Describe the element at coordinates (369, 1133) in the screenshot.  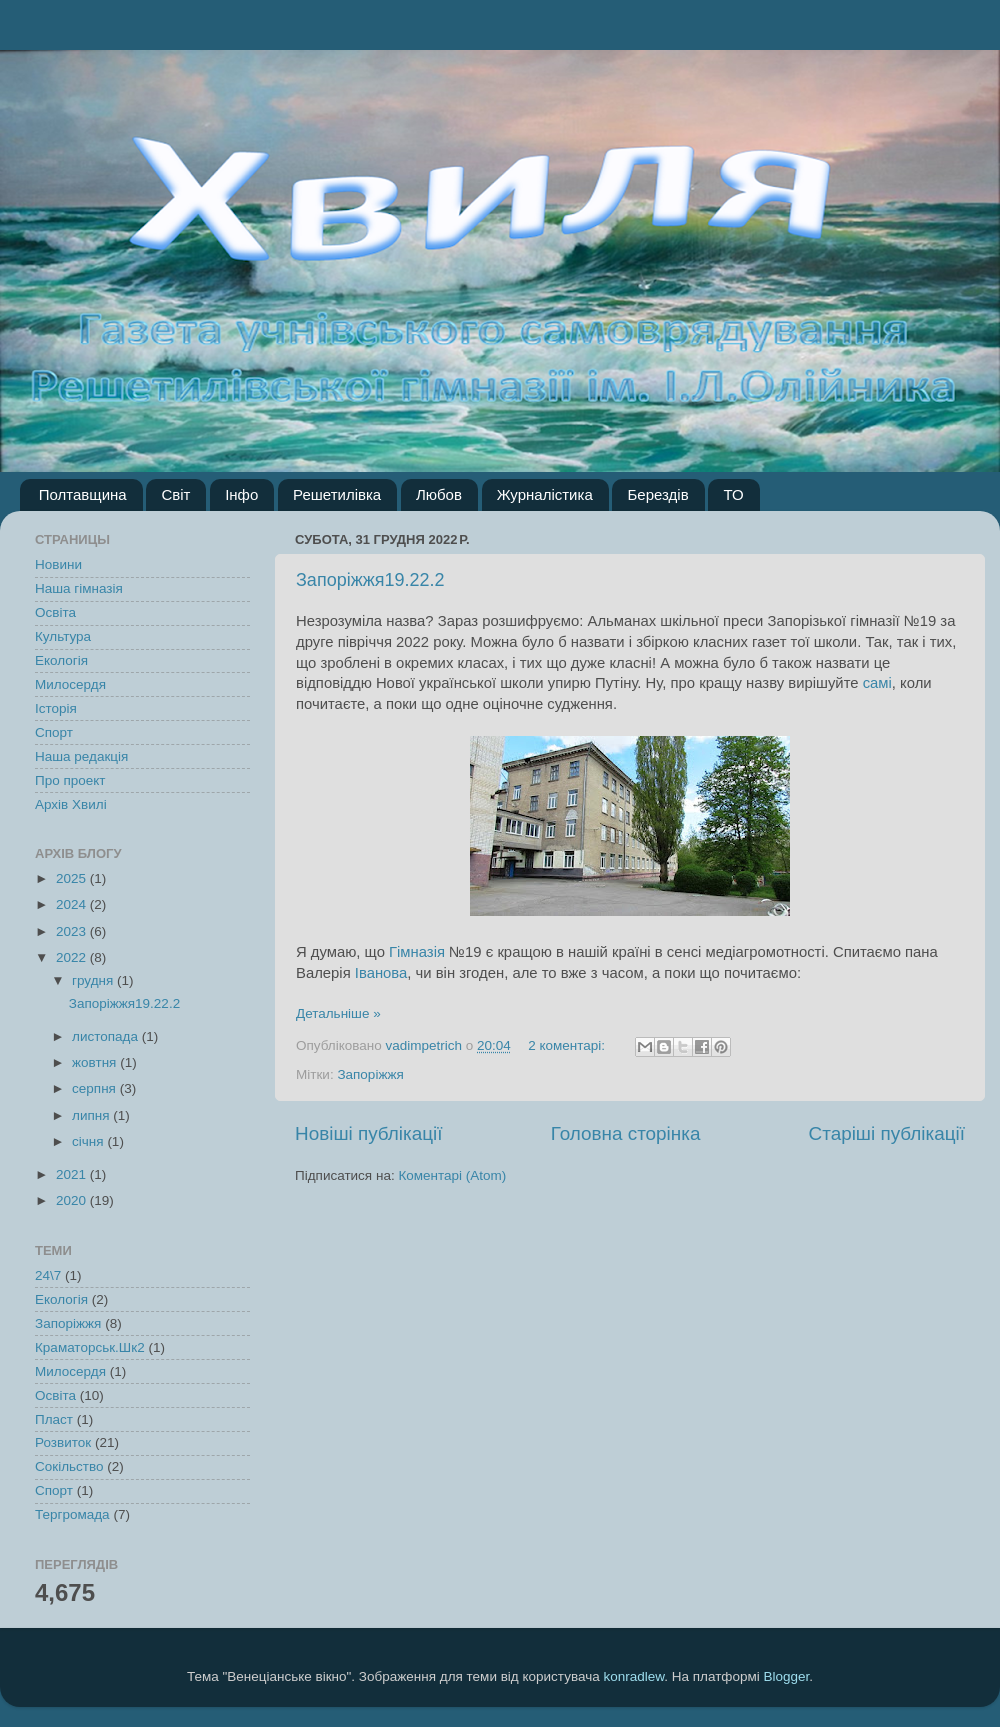
I see `Новіші публікації` at that location.